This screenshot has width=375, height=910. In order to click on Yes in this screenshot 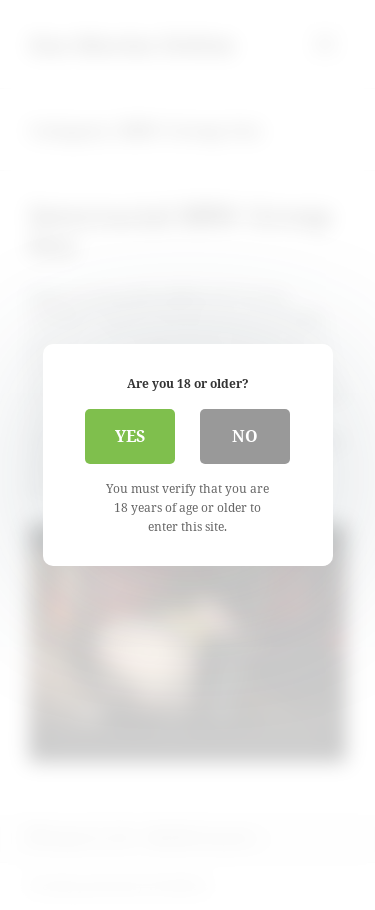, I will do `click(130, 436)`.